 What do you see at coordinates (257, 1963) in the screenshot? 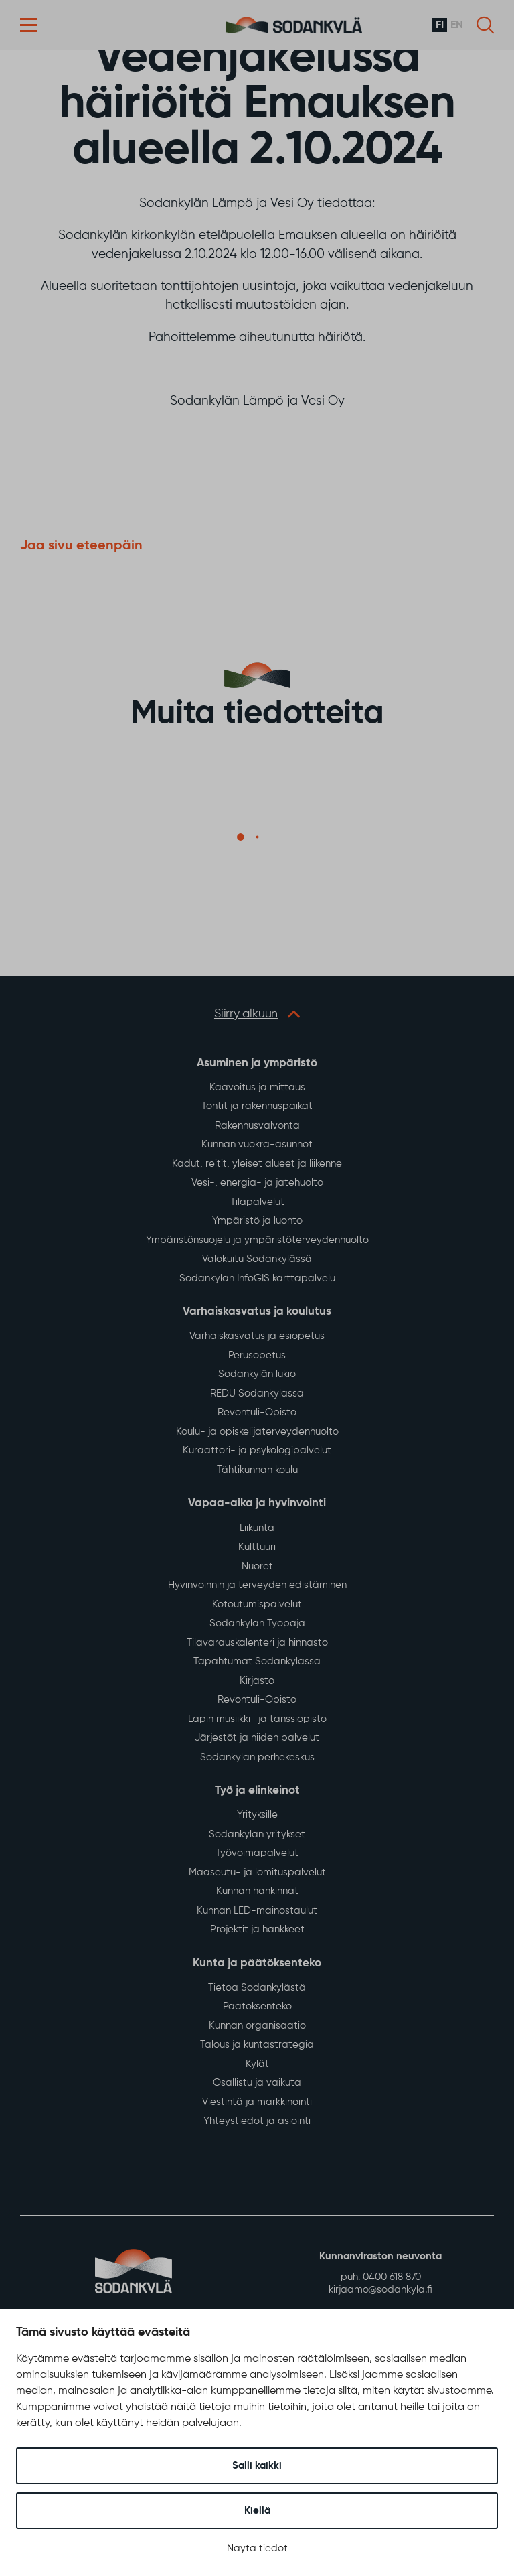
I see `Kunta ja päätöksenteko` at bounding box center [257, 1963].